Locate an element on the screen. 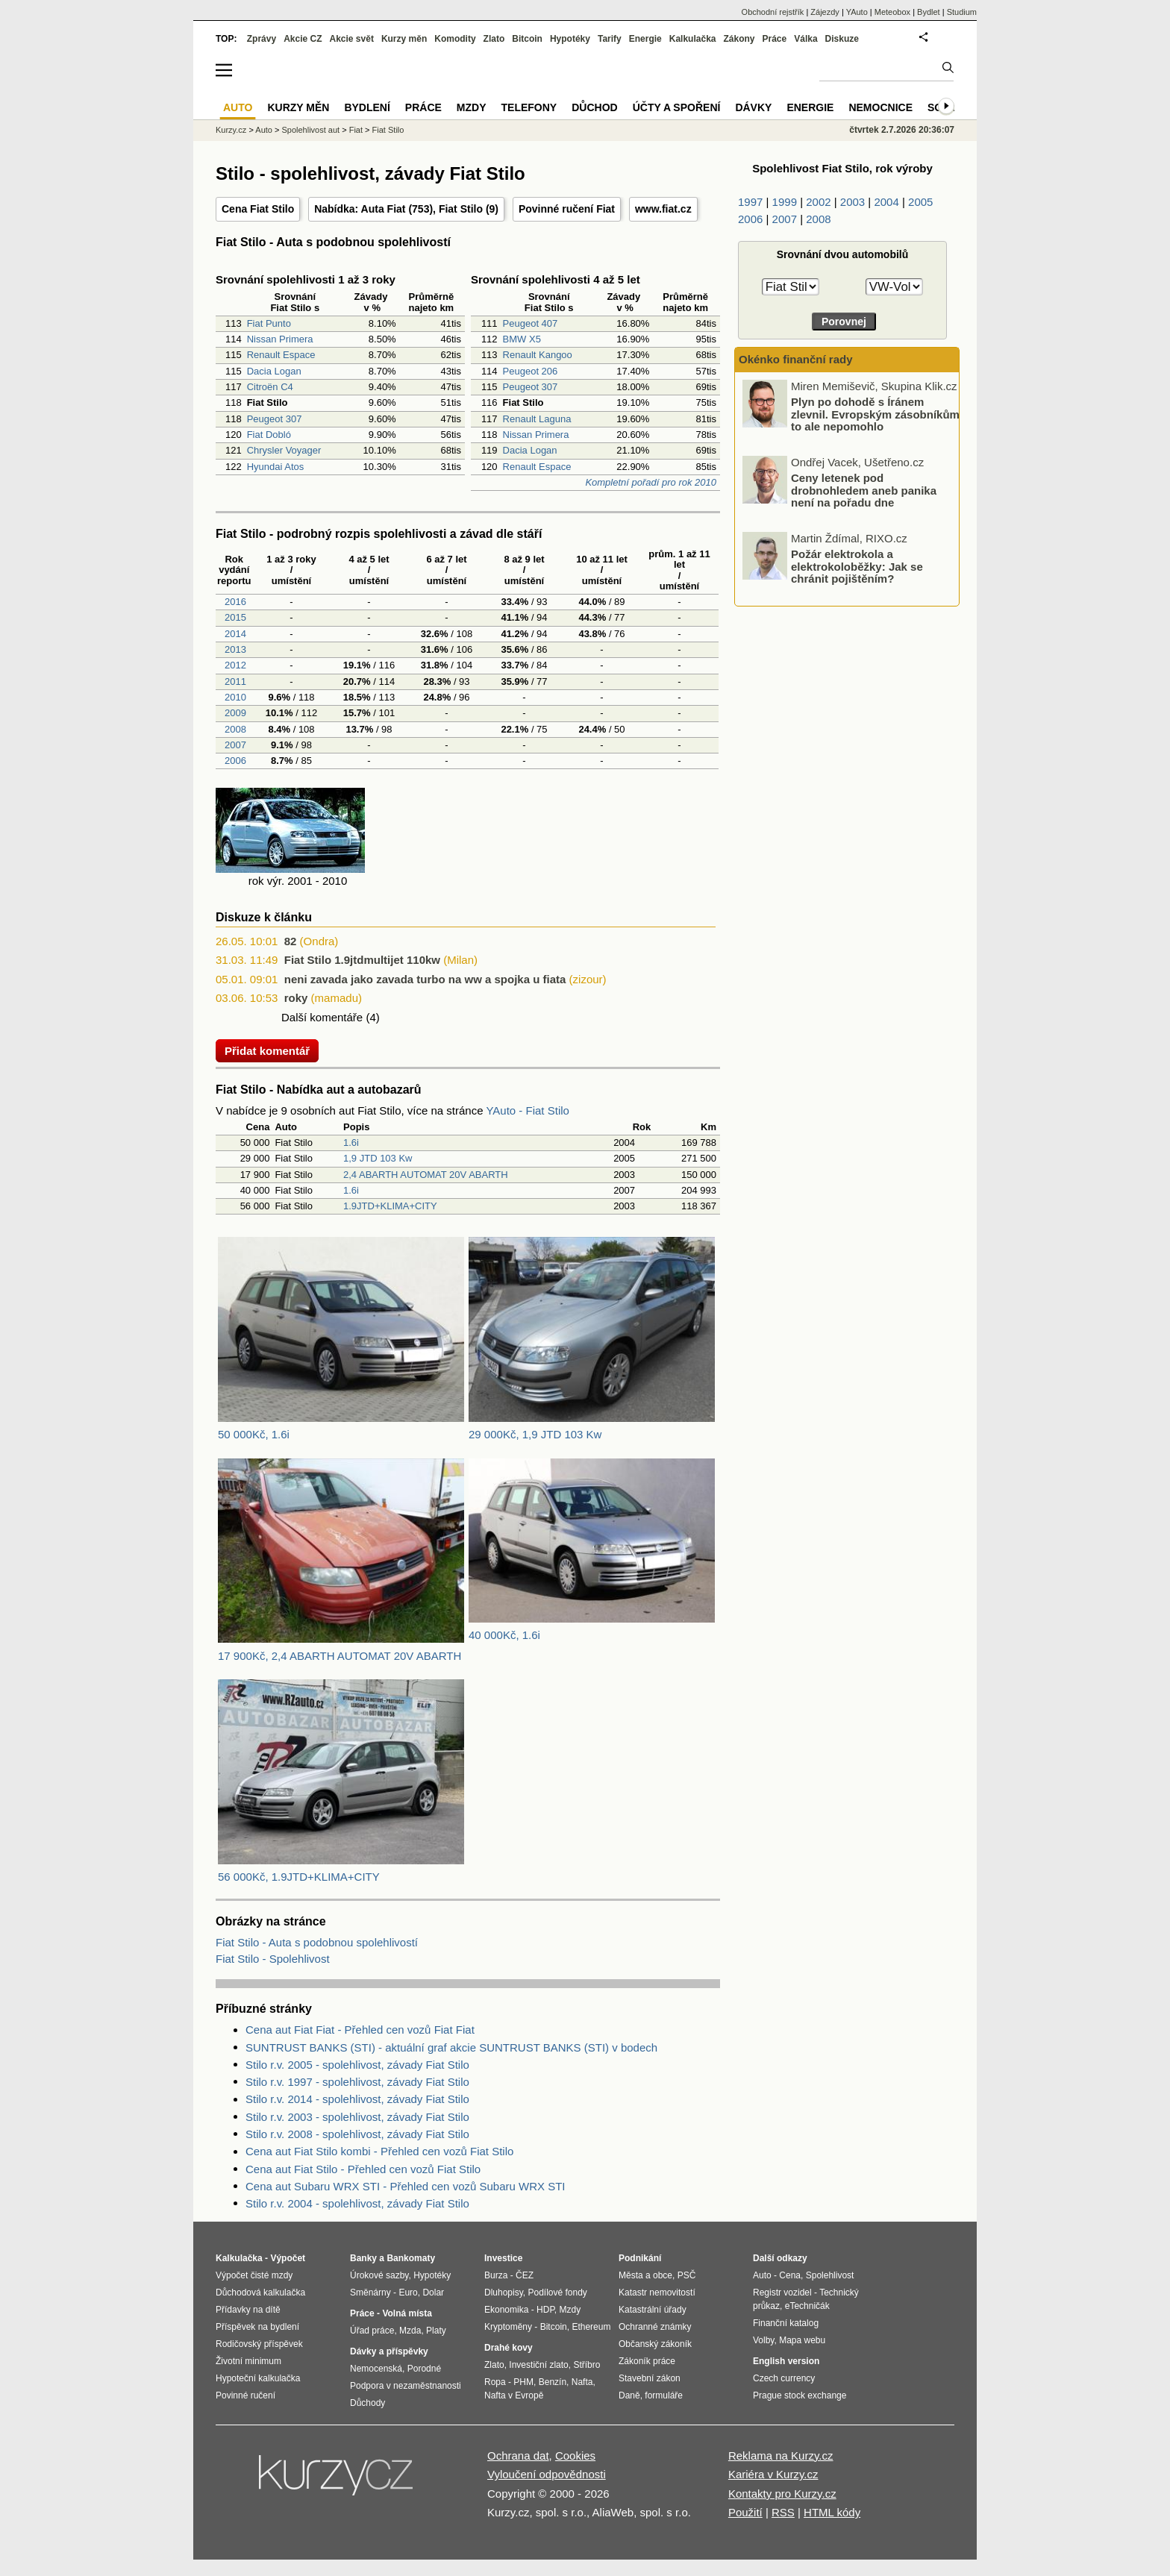  2009 is located at coordinates (234, 712).